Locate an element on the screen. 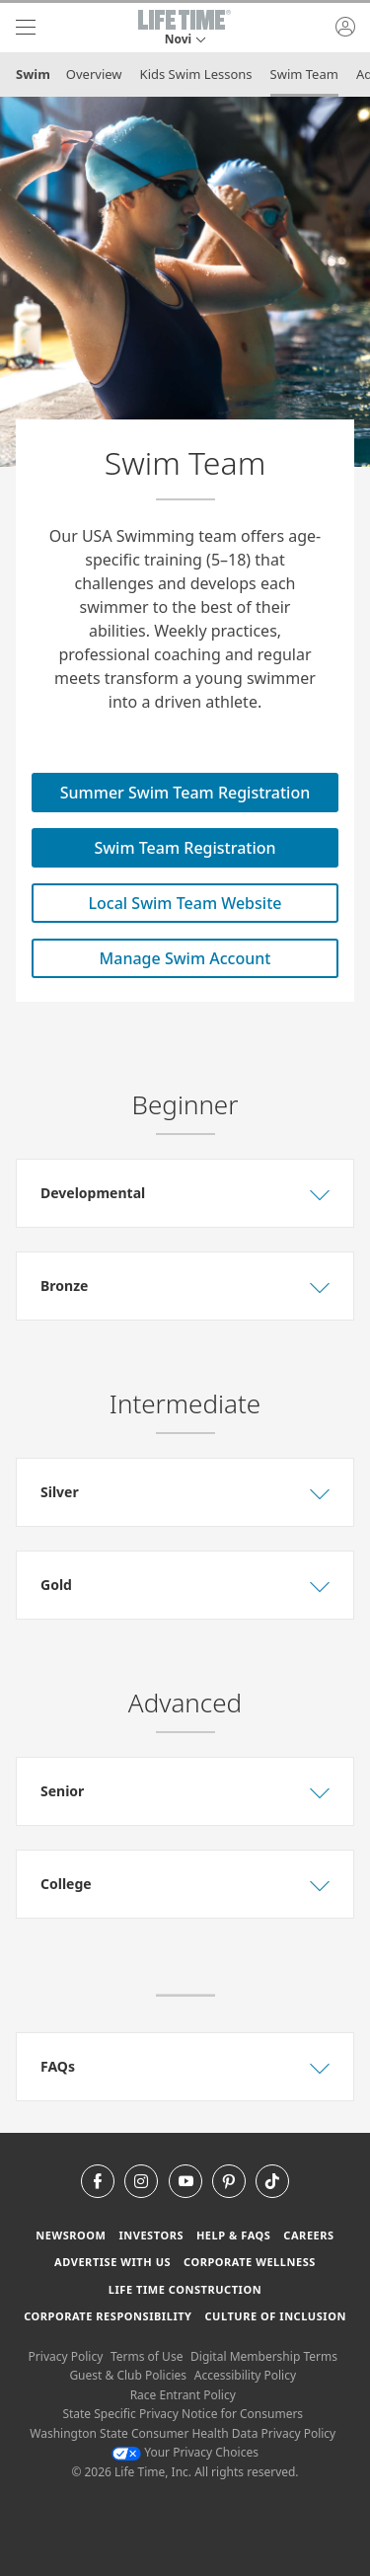 The image size is (370, 2576). Newsroom [Newsroom Get the latest news about life time (opens in a new window)] is located at coordinates (71, 2235).